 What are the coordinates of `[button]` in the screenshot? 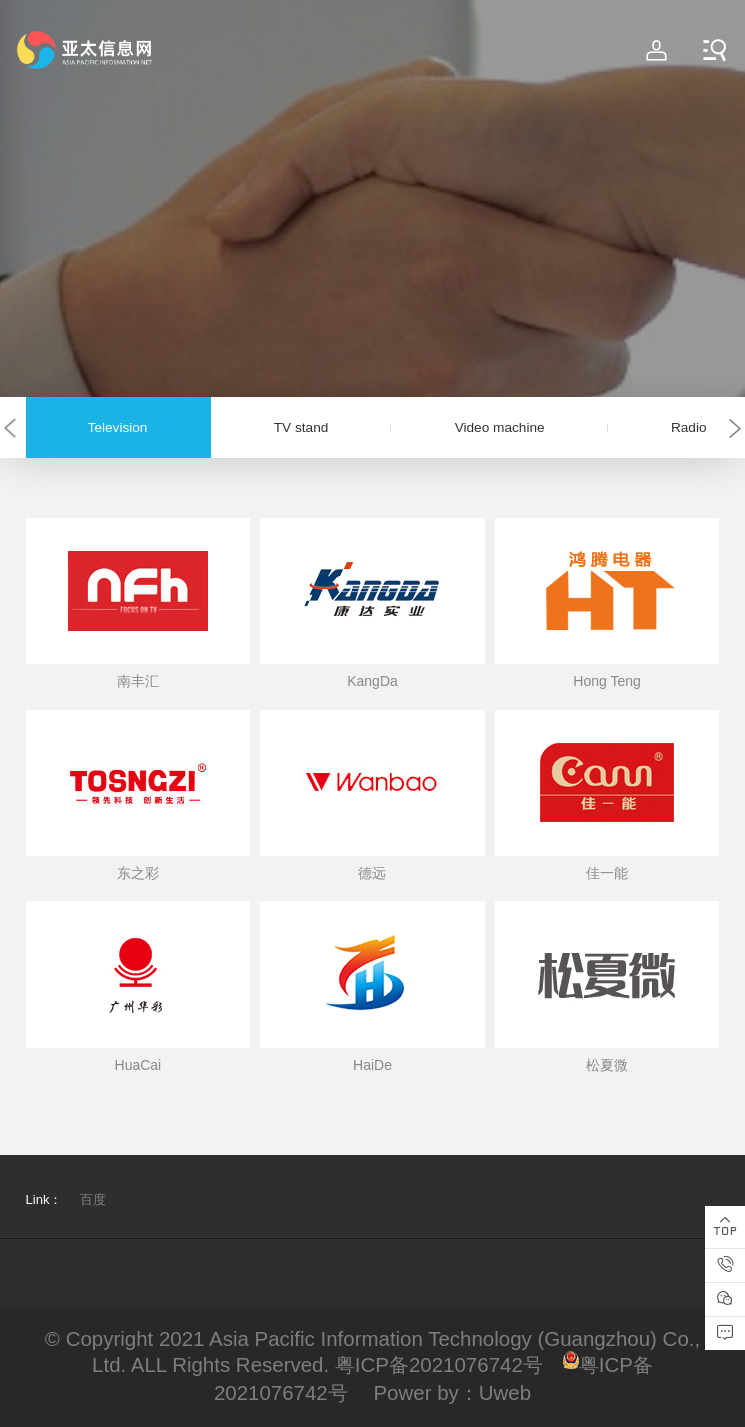 It's located at (10, 427).